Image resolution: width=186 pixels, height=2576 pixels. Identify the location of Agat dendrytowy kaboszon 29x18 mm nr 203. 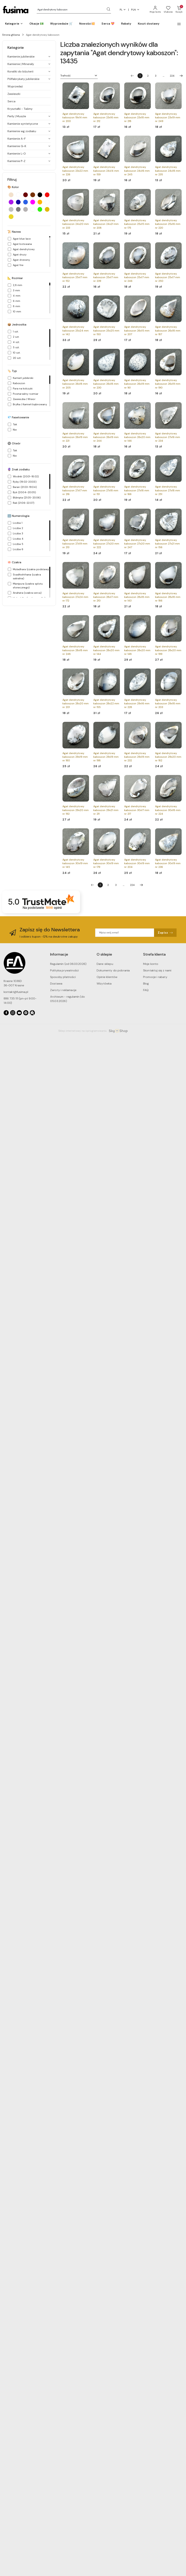
(168, 703).